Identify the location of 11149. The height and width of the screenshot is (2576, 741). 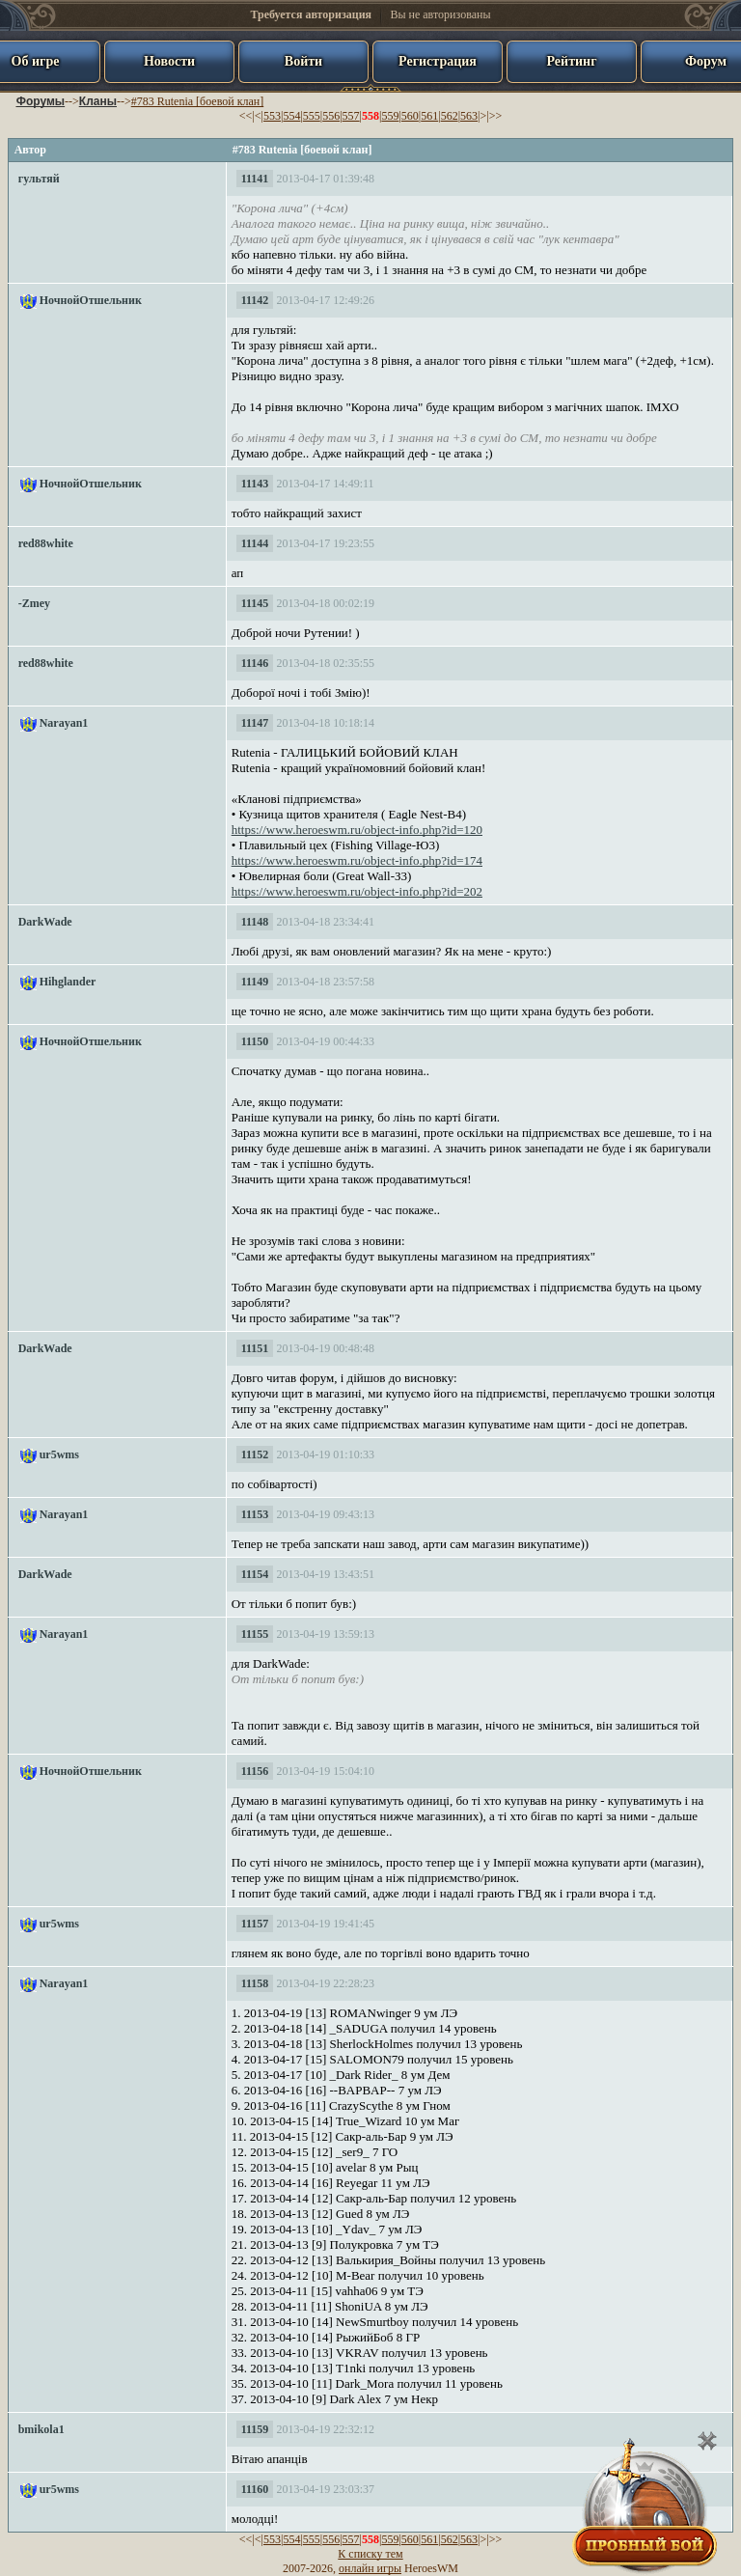
(255, 981).